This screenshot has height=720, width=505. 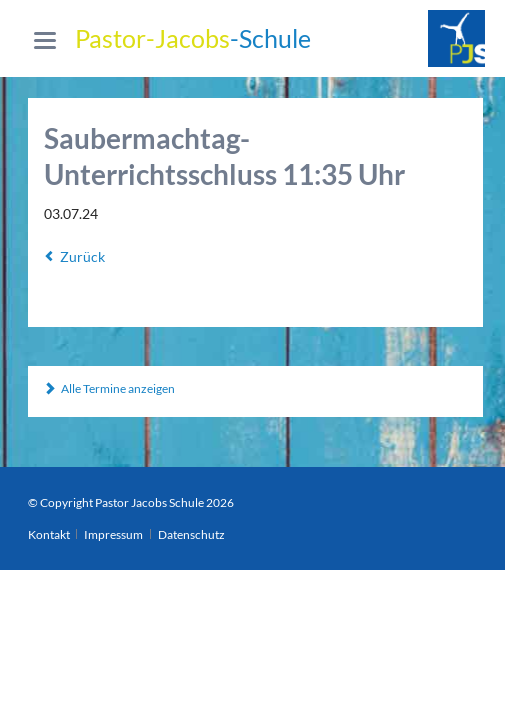 I want to click on -Schule, so click(x=193, y=38).